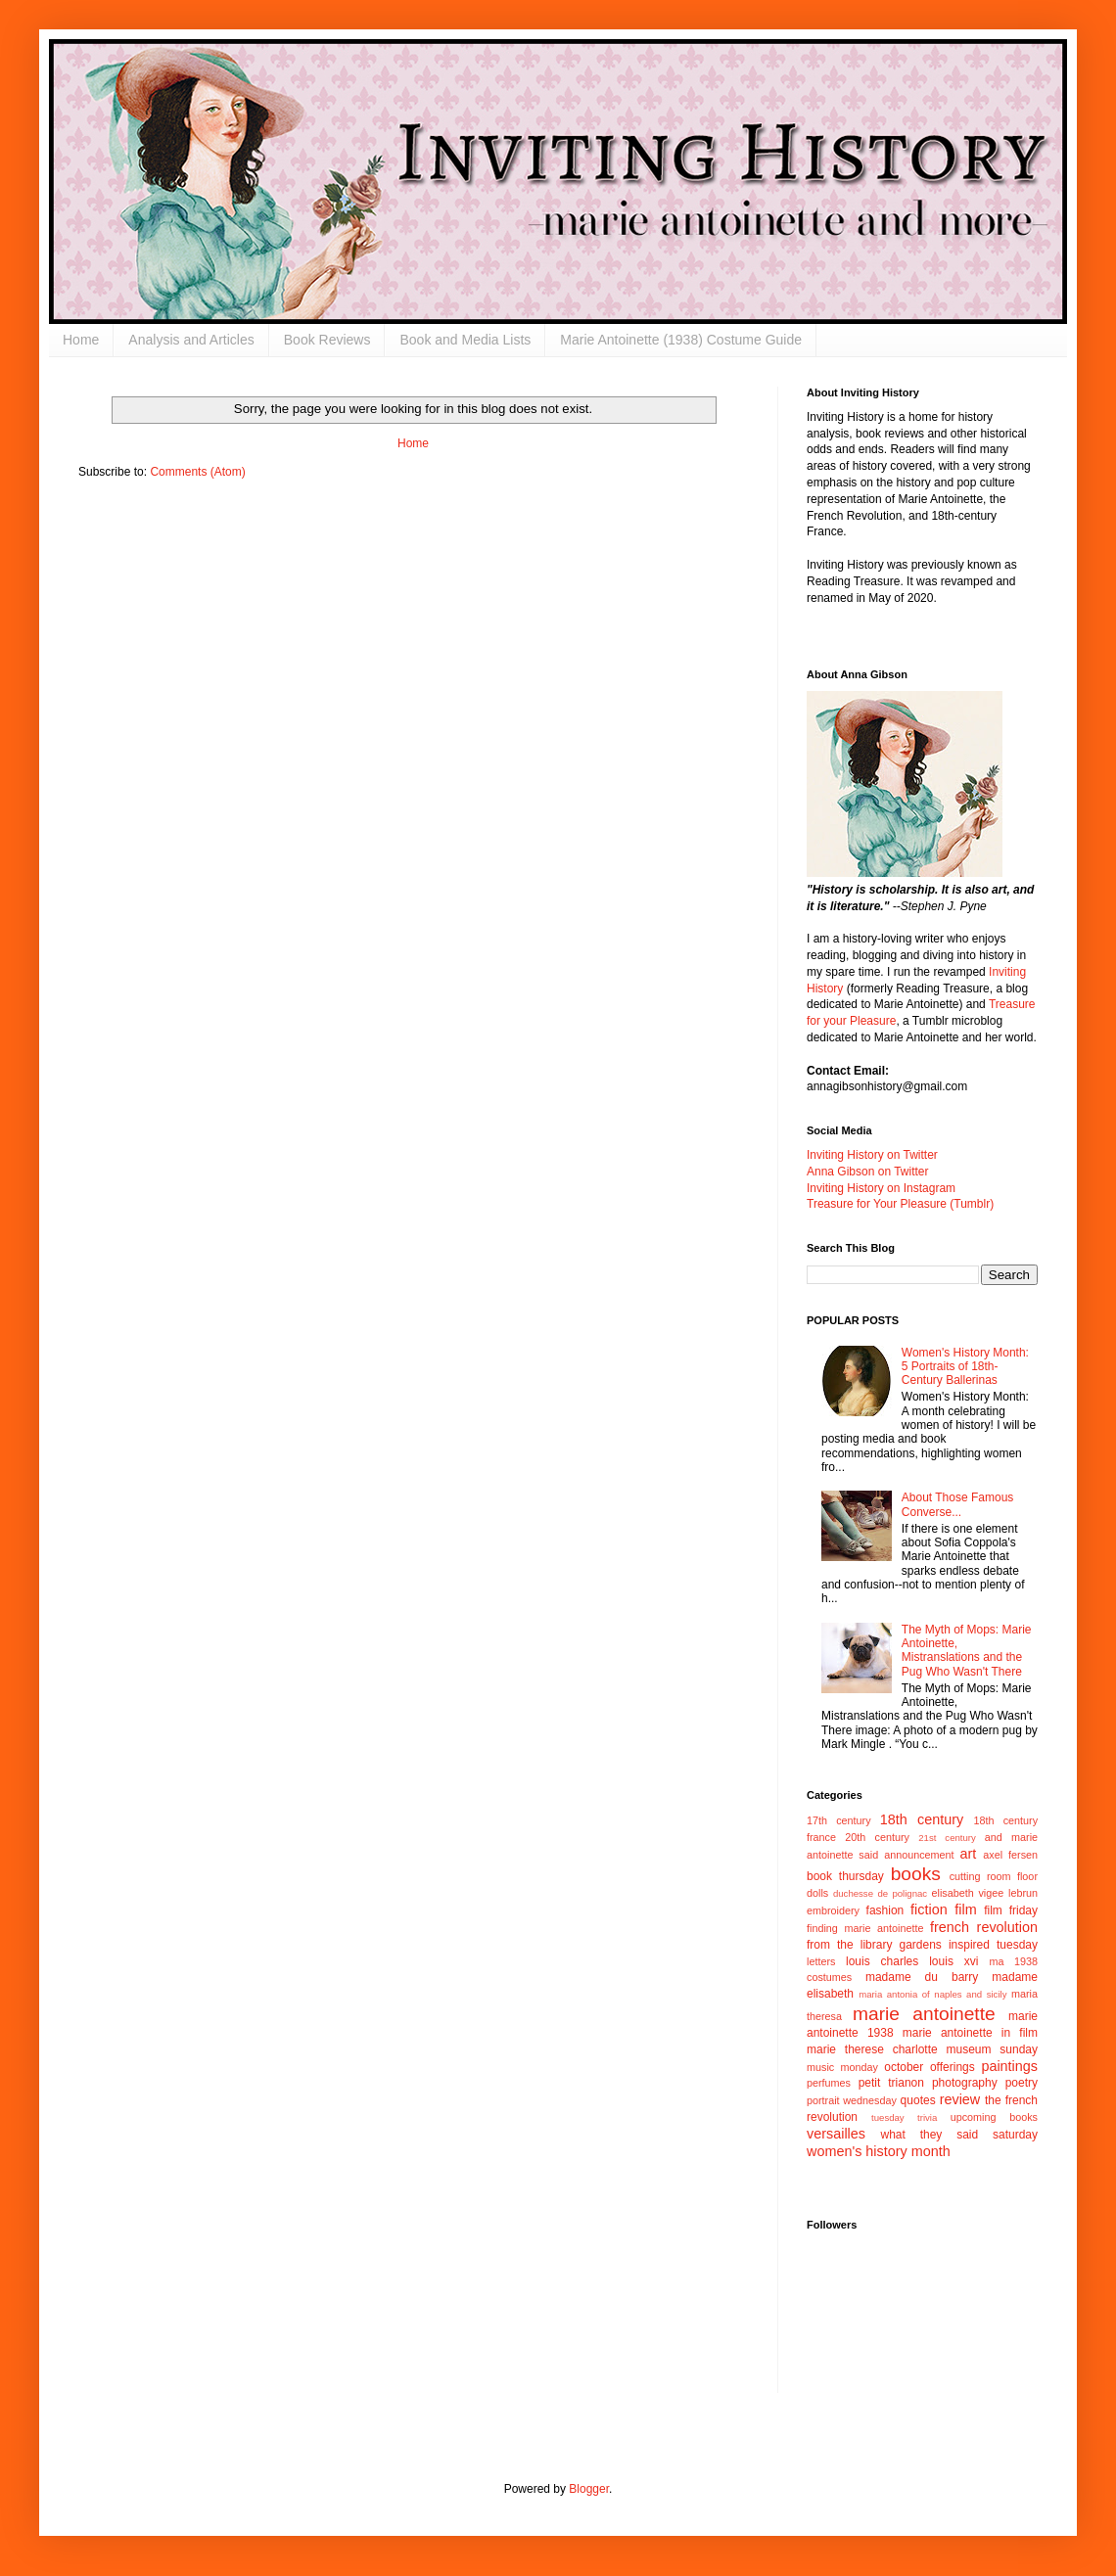  Describe the element at coordinates (852, 2100) in the screenshot. I see `portrait wednesday` at that location.